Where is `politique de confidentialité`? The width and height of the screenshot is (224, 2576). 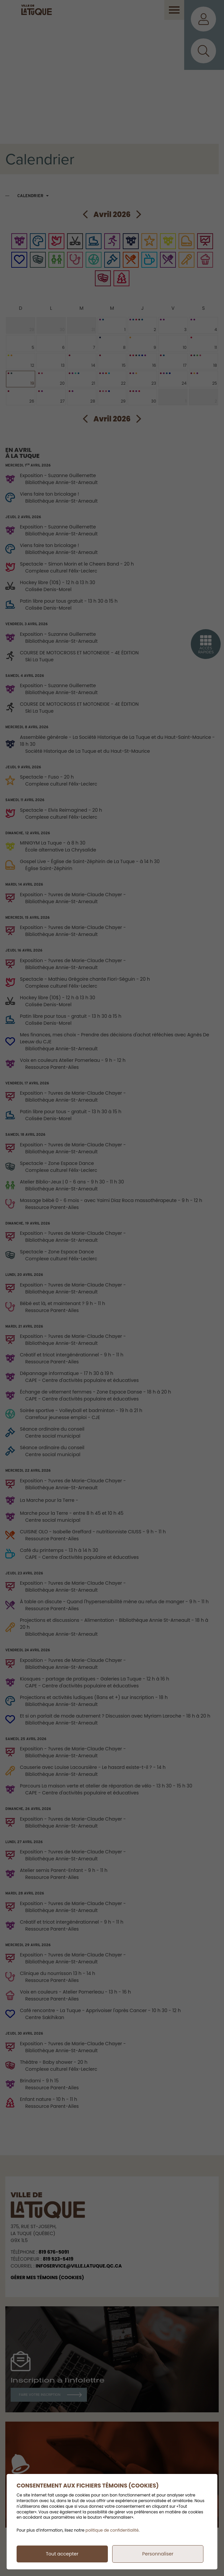
politique de confidentialité is located at coordinates (112, 2530).